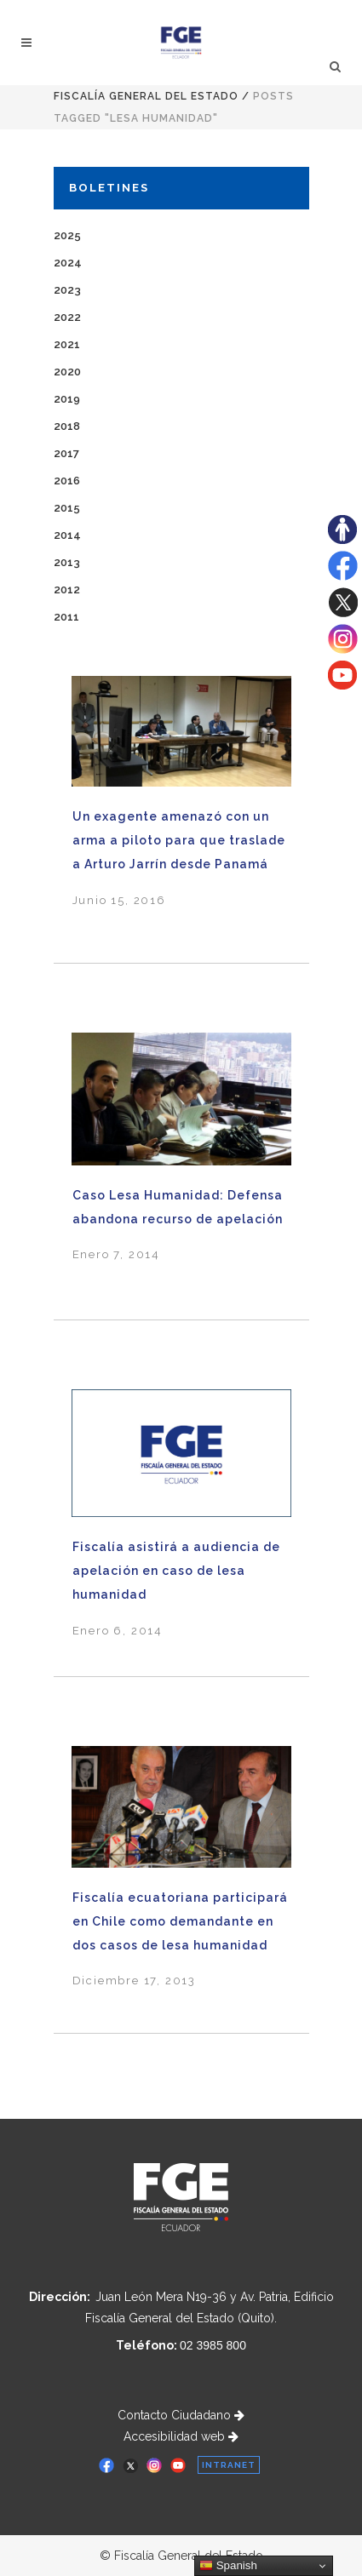 This screenshot has height=2576, width=362. Describe the element at coordinates (228, 2566) in the screenshot. I see `Spanish` at that location.